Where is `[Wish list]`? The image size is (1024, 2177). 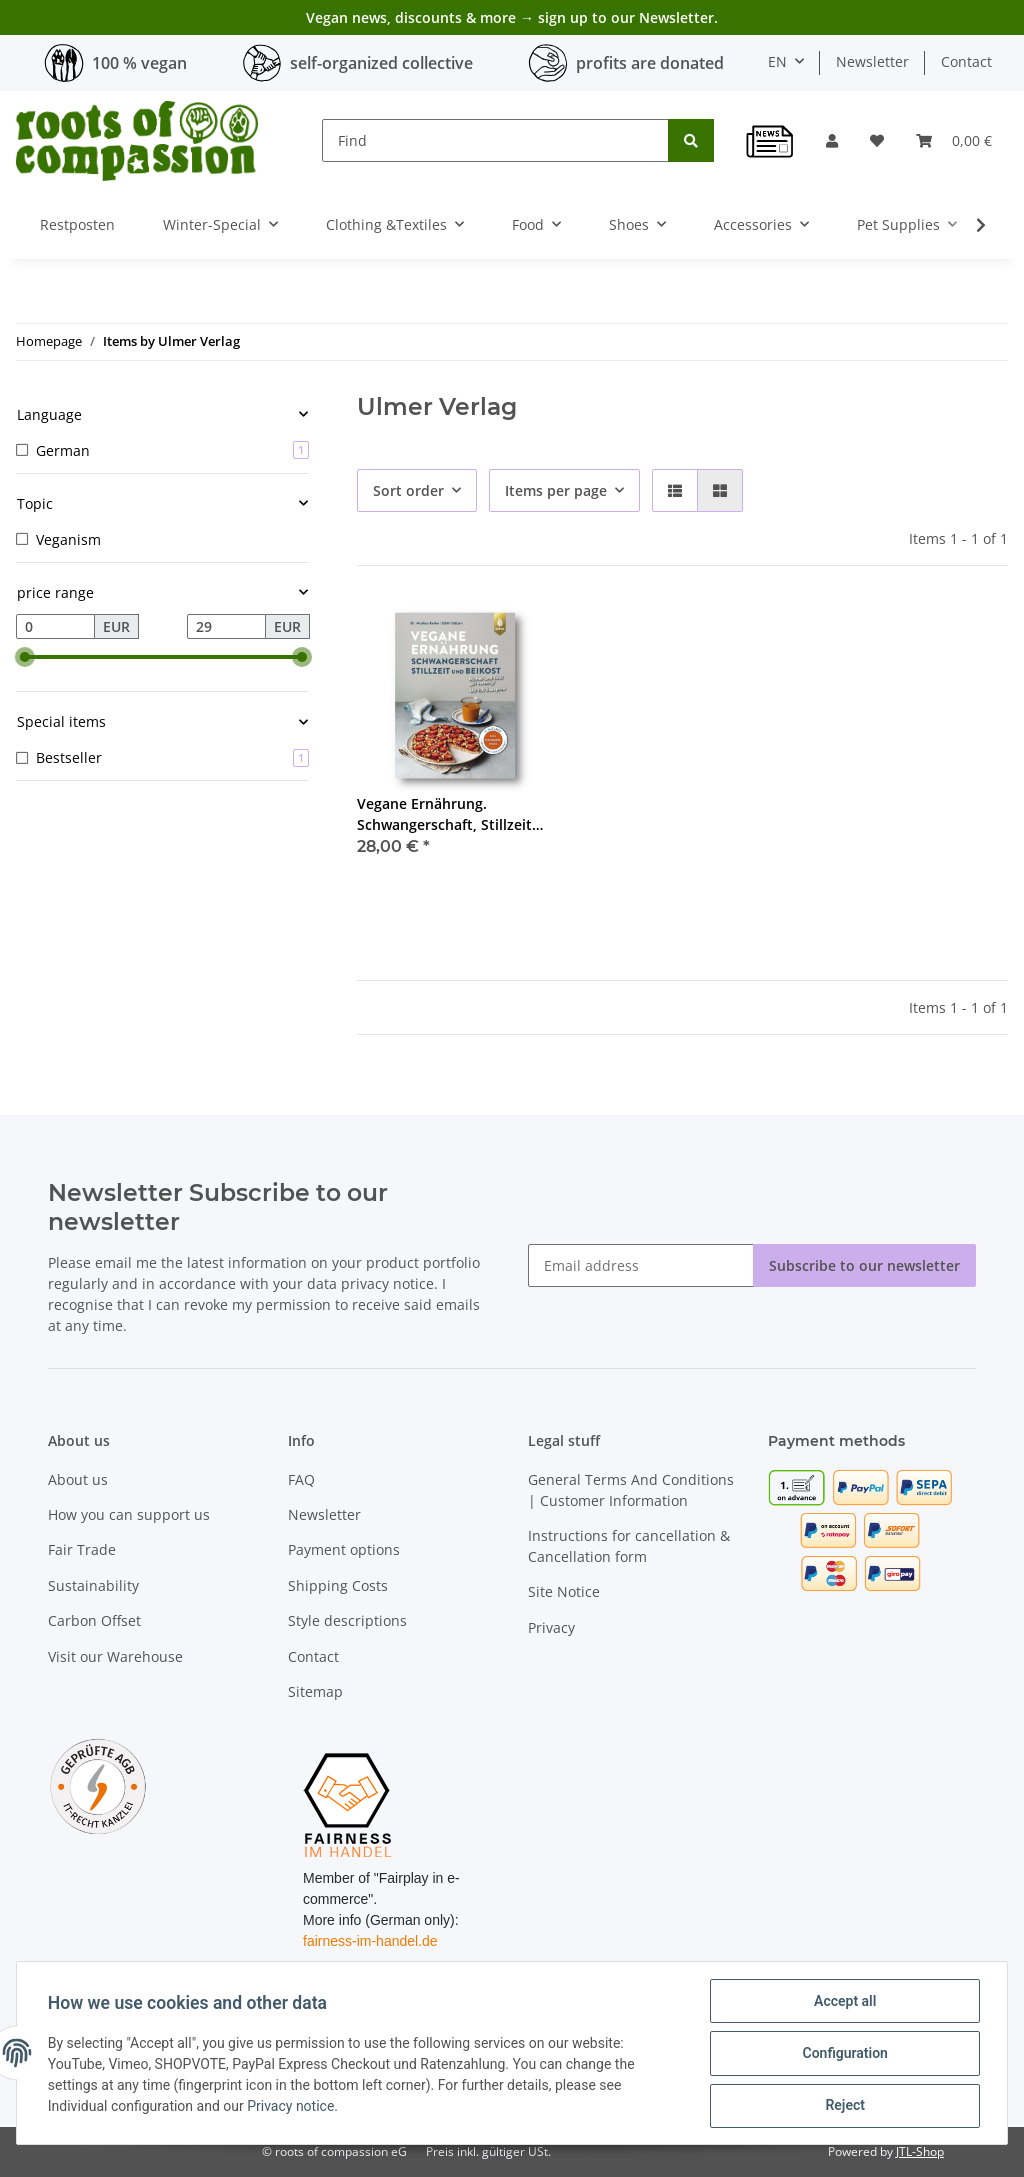
[Wish list] is located at coordinates (877, 140).